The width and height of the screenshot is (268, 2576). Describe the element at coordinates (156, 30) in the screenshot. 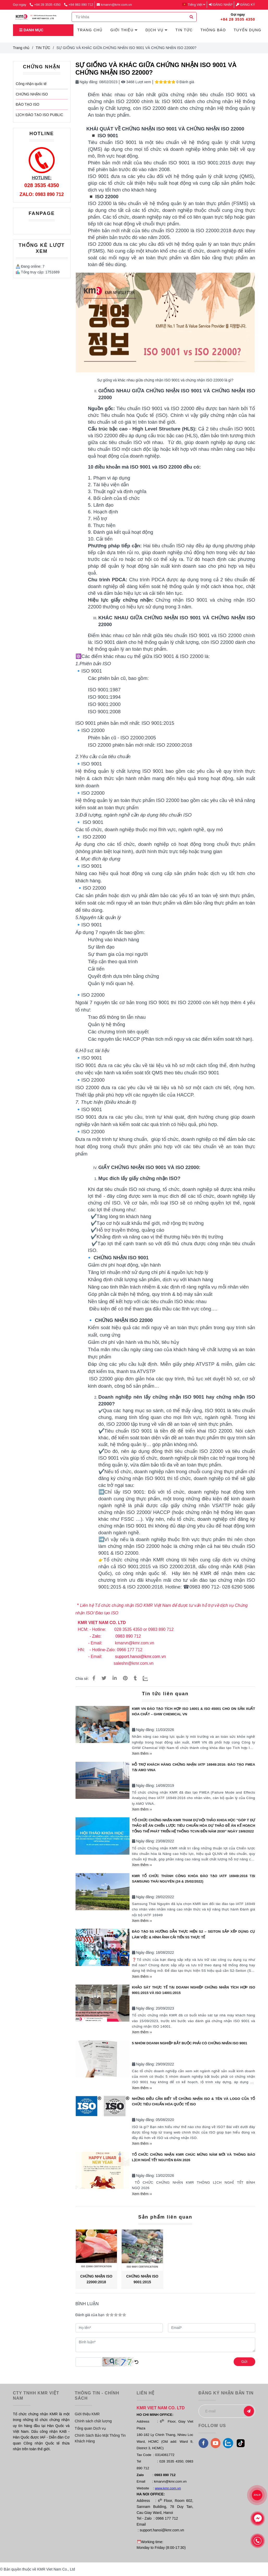

I see `DỊCH VỤ` at that location.